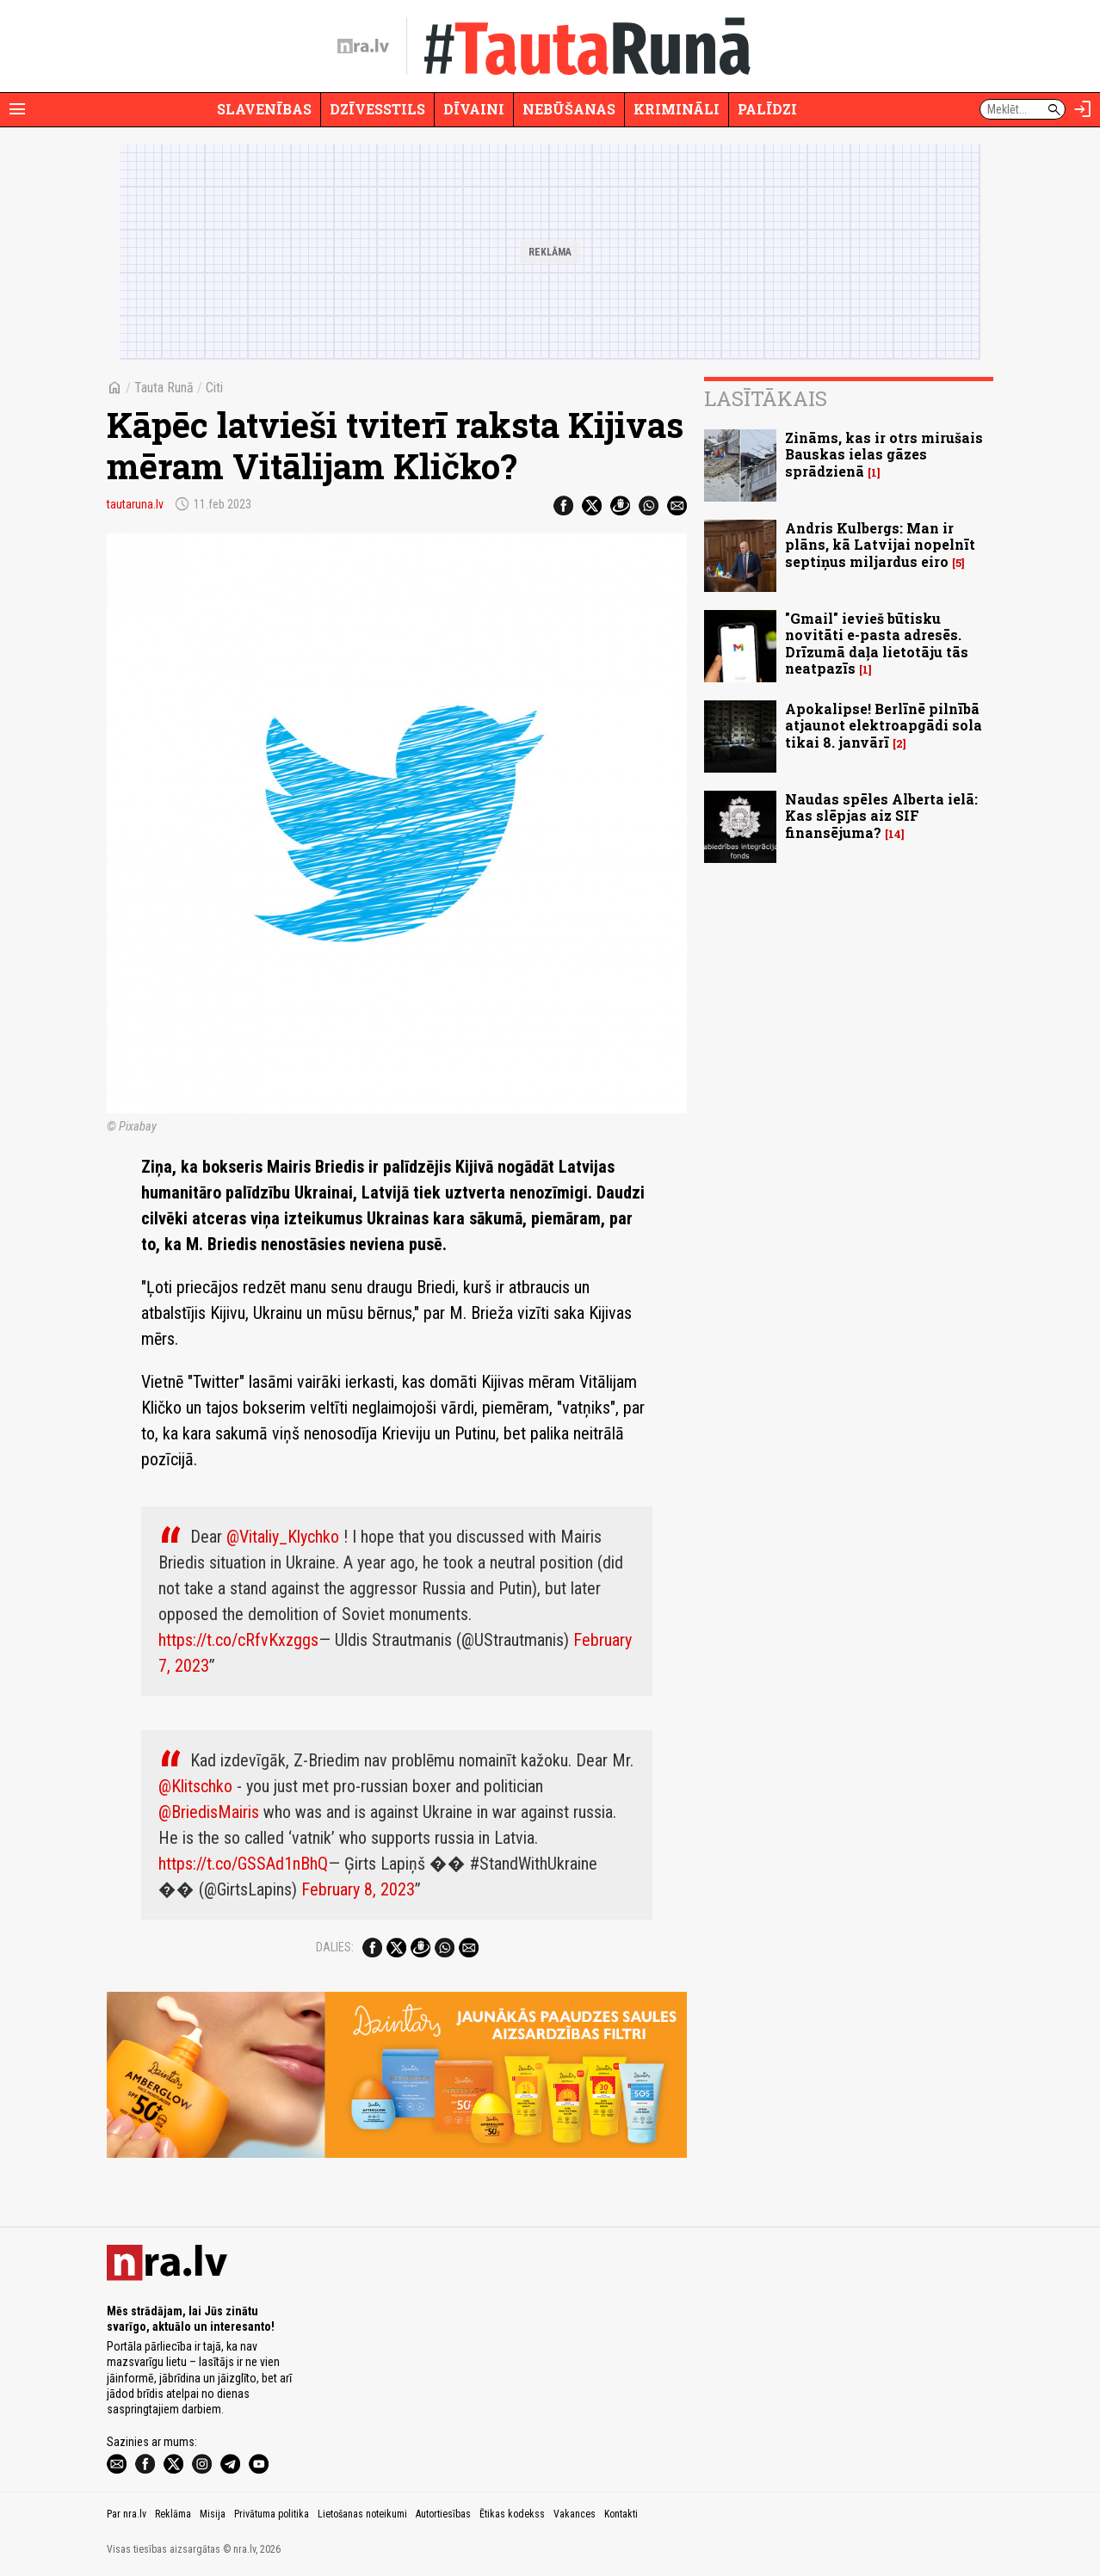  Describe the element at coordinates (213, 2514) in the screenshot. I see `Misija` at that location.